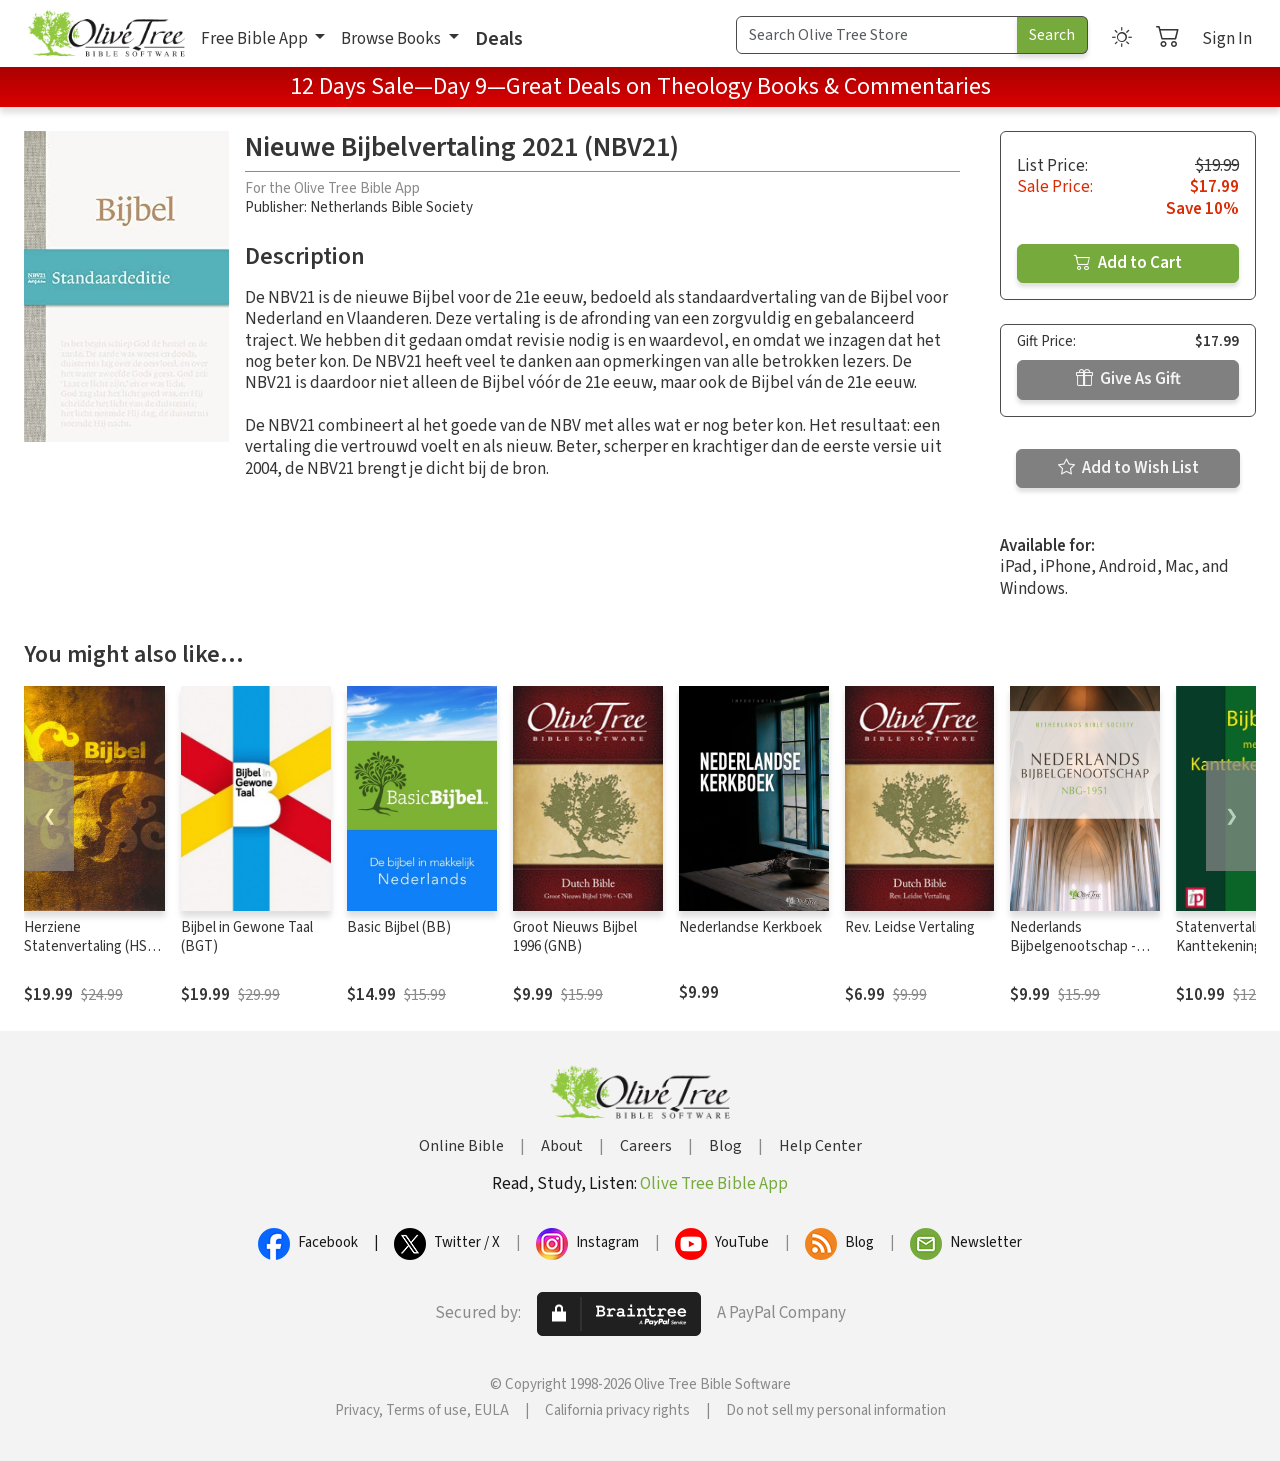 The height and width of the screenshot is (1461, 1280). I want to click on Bijbel in Gewone Taal (BGT), so click(247, 937).